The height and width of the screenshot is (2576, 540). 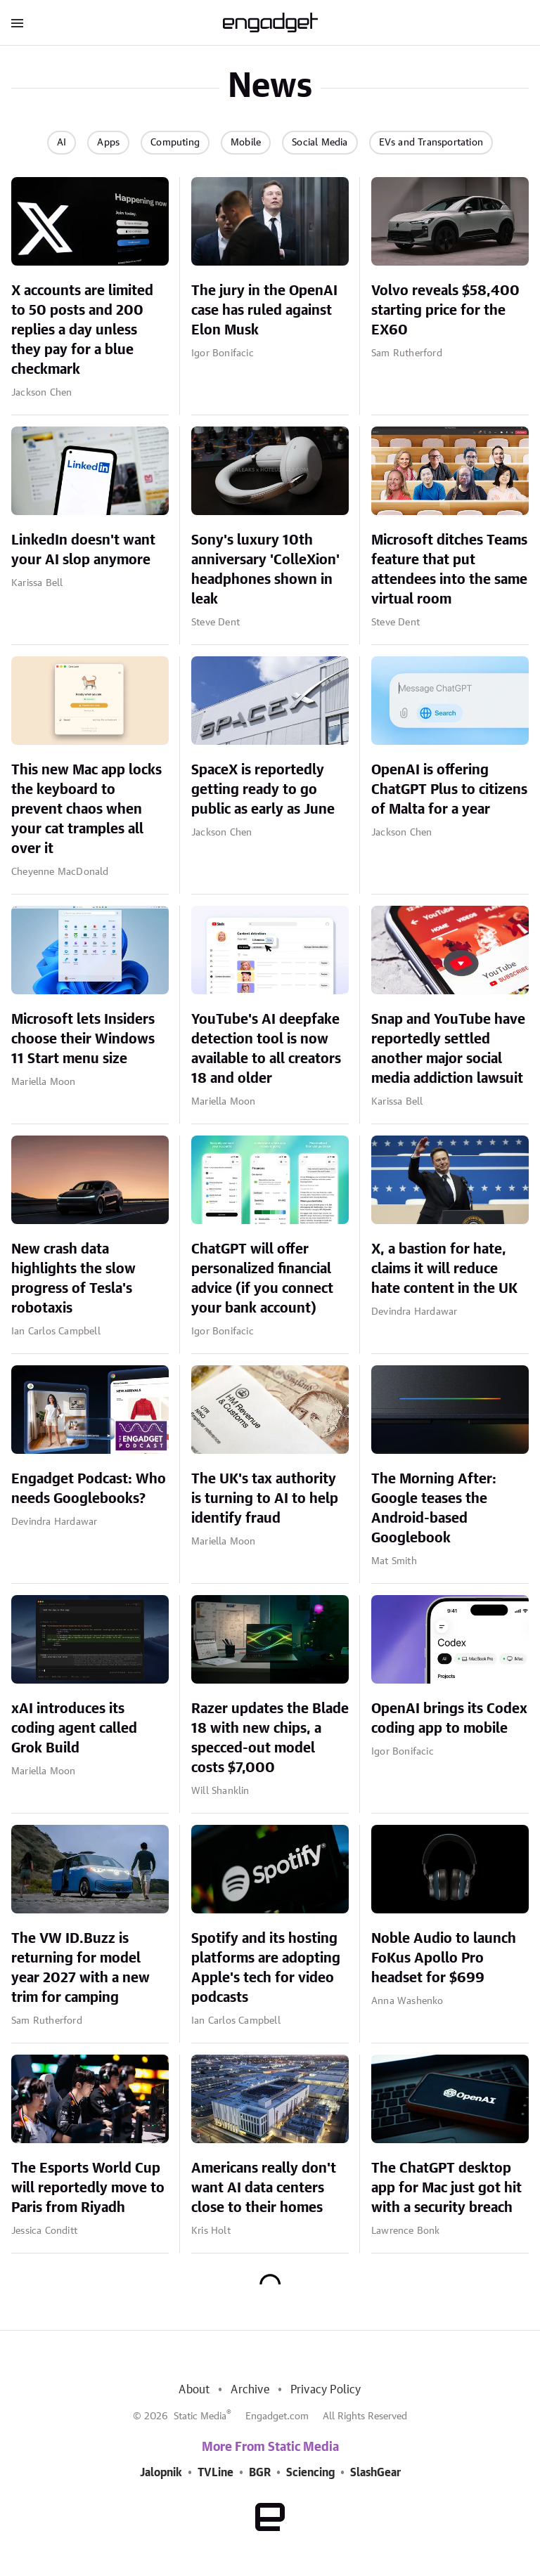 What do you see at coordinates (161, 2472) in the screenshot?
I see `Jalopnik` at bounding box center [161, 2472].